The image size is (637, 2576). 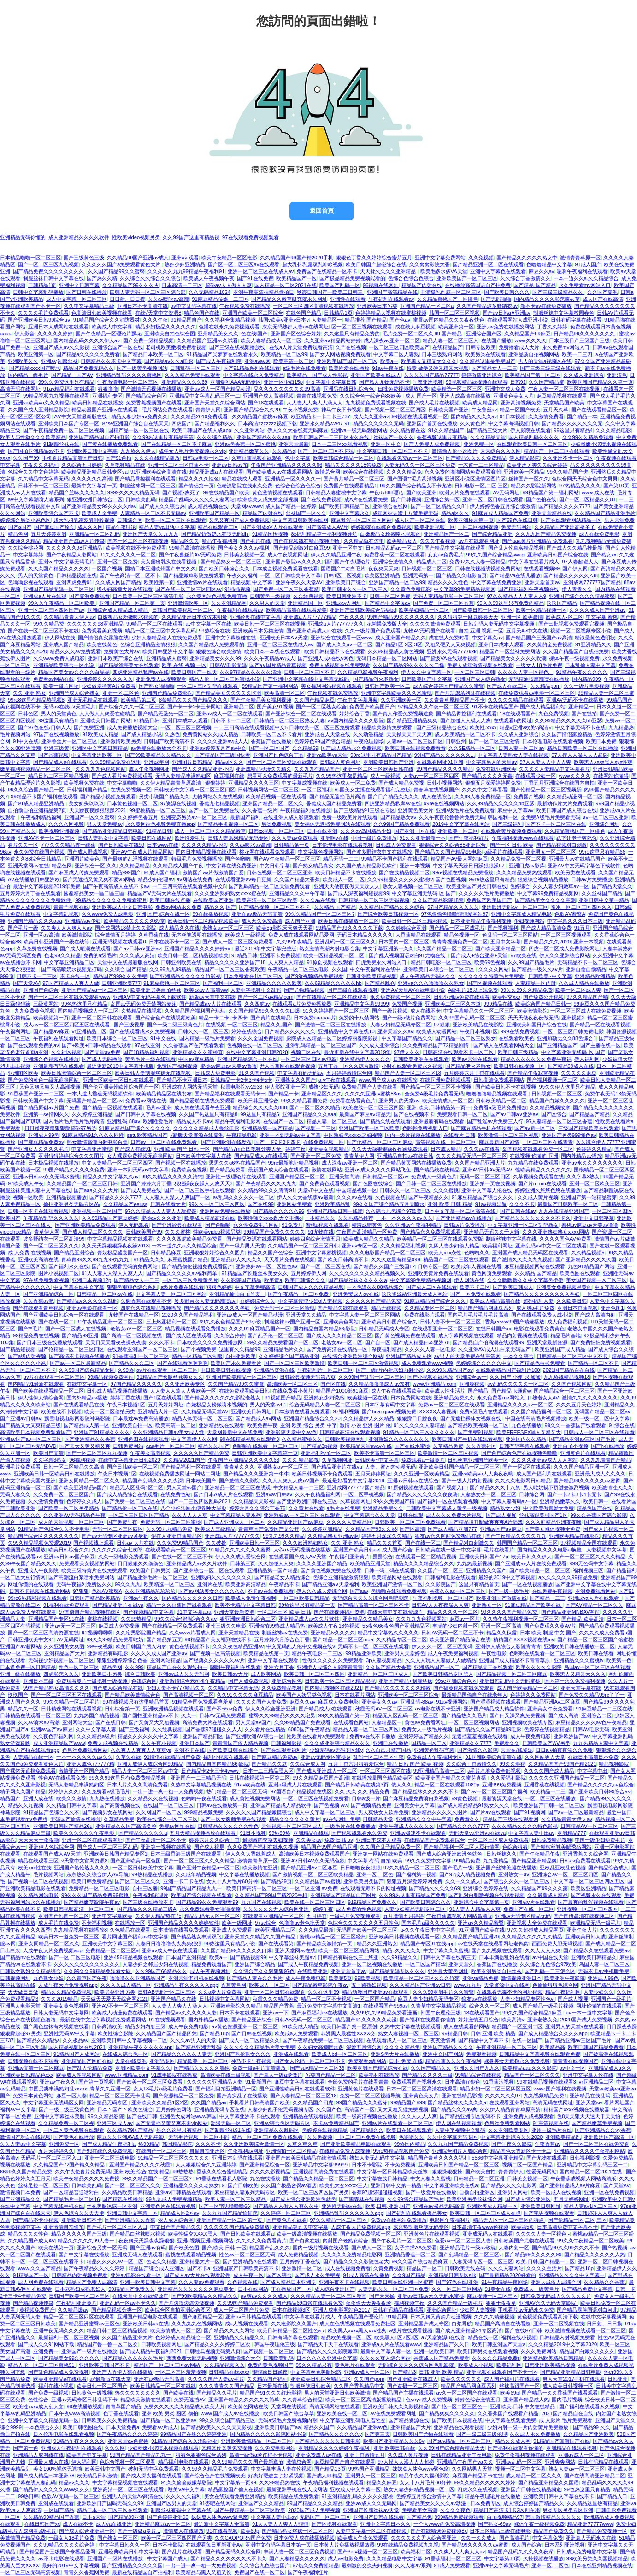 I want to click on 国产99r视频精品免费观看, so click(x=314, y=976).